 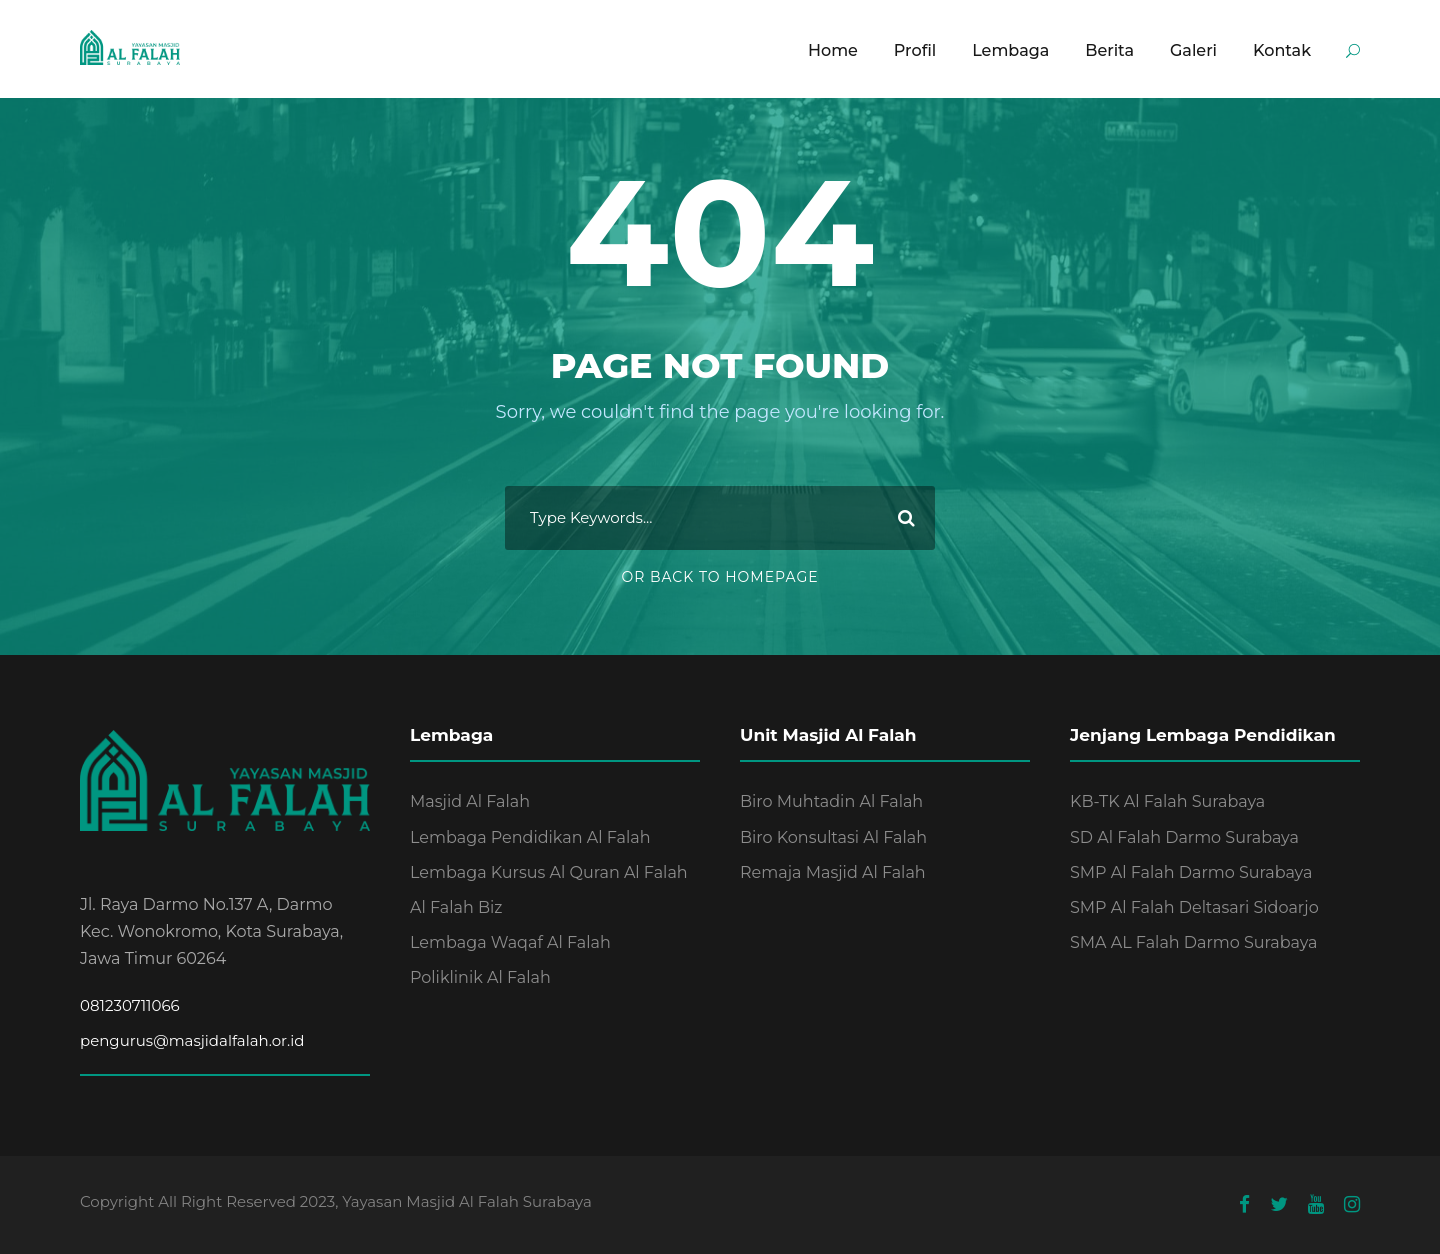 I want to click on Galeri, so click(x=1193, y=50).